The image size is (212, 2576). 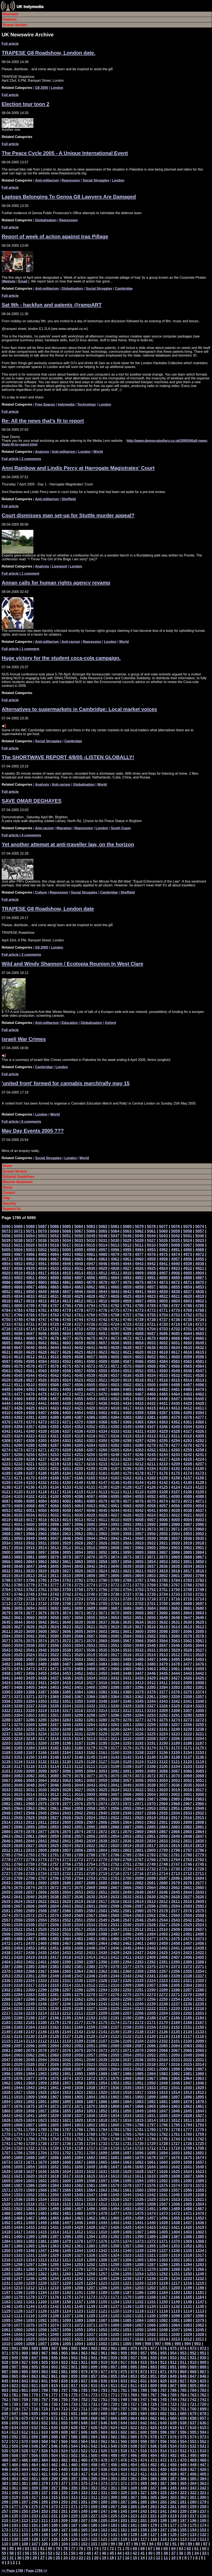 What do you see at coordinates (139, 2041) in the screenshot?
I see `2104` at bounding box center [139, 2041].